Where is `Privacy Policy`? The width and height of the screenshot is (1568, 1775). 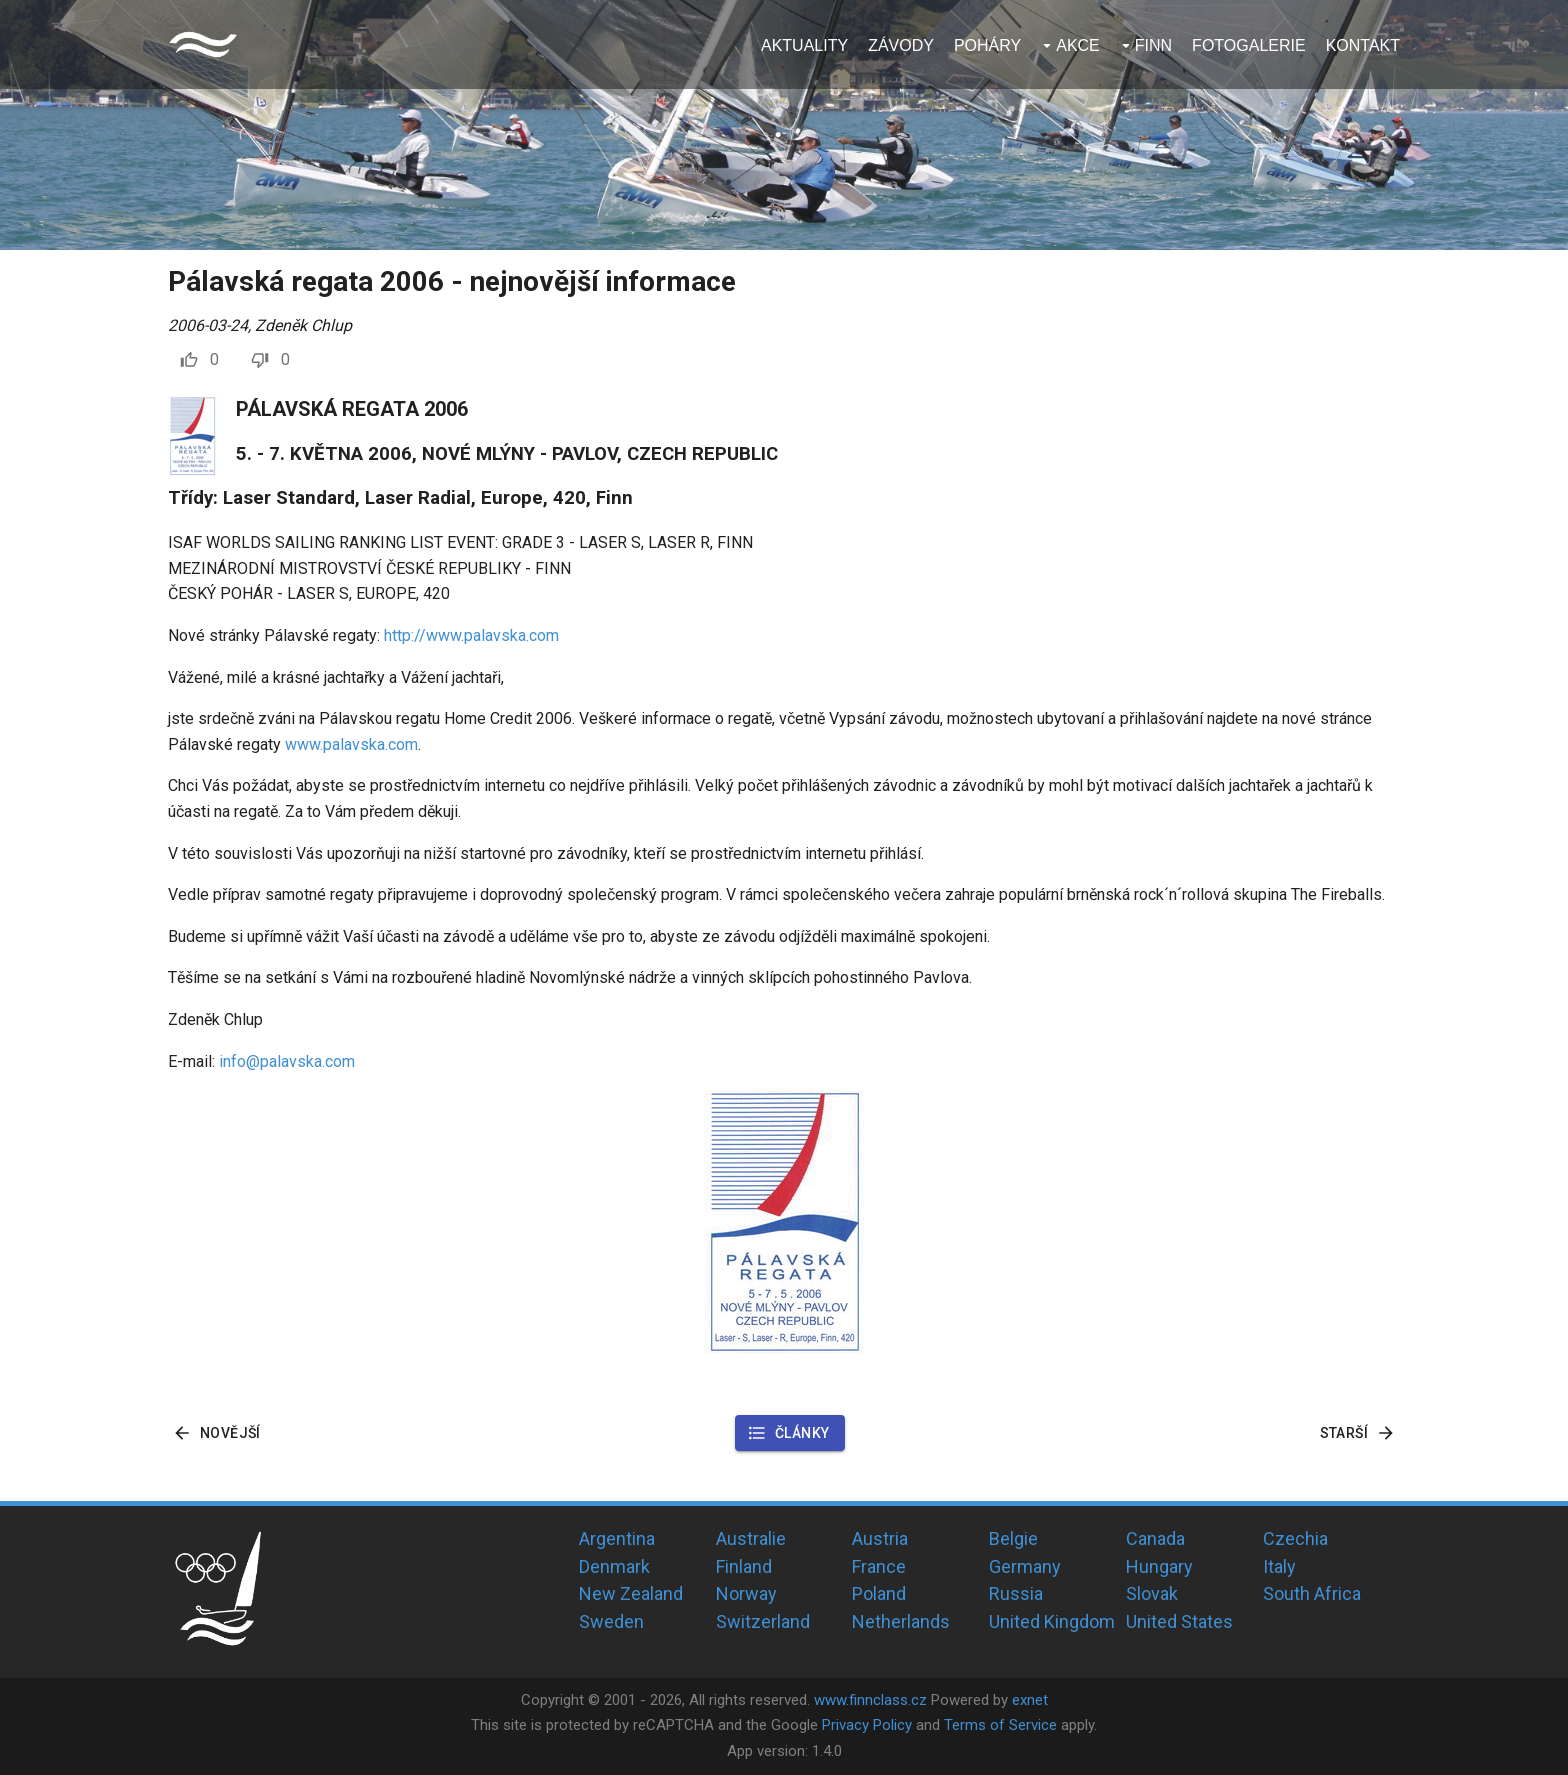
Privacy Policy is located at coordinates (867, 1725).